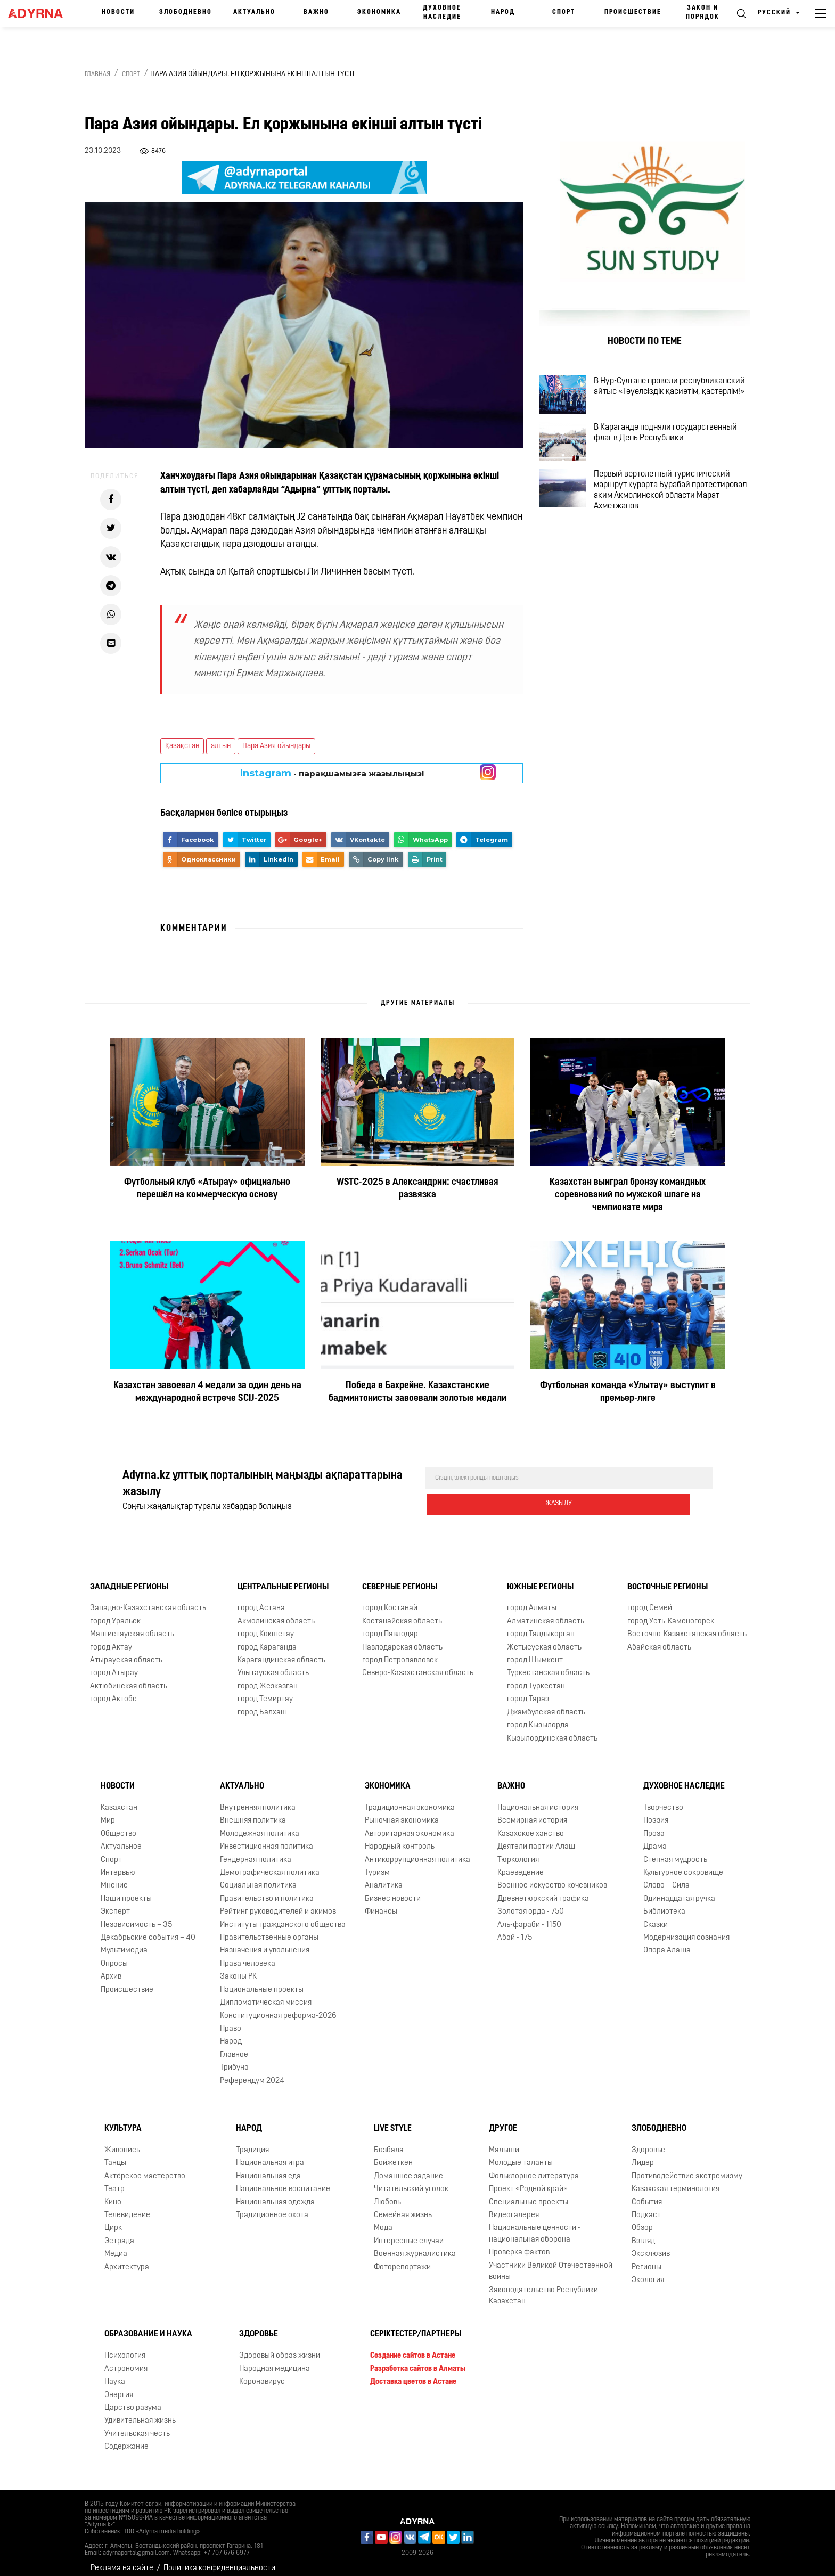  What do you see at coordinates (278, 2007) in the screenshot?
I see `Конституционная реформа-2026` at bounding box center [278, 2007].